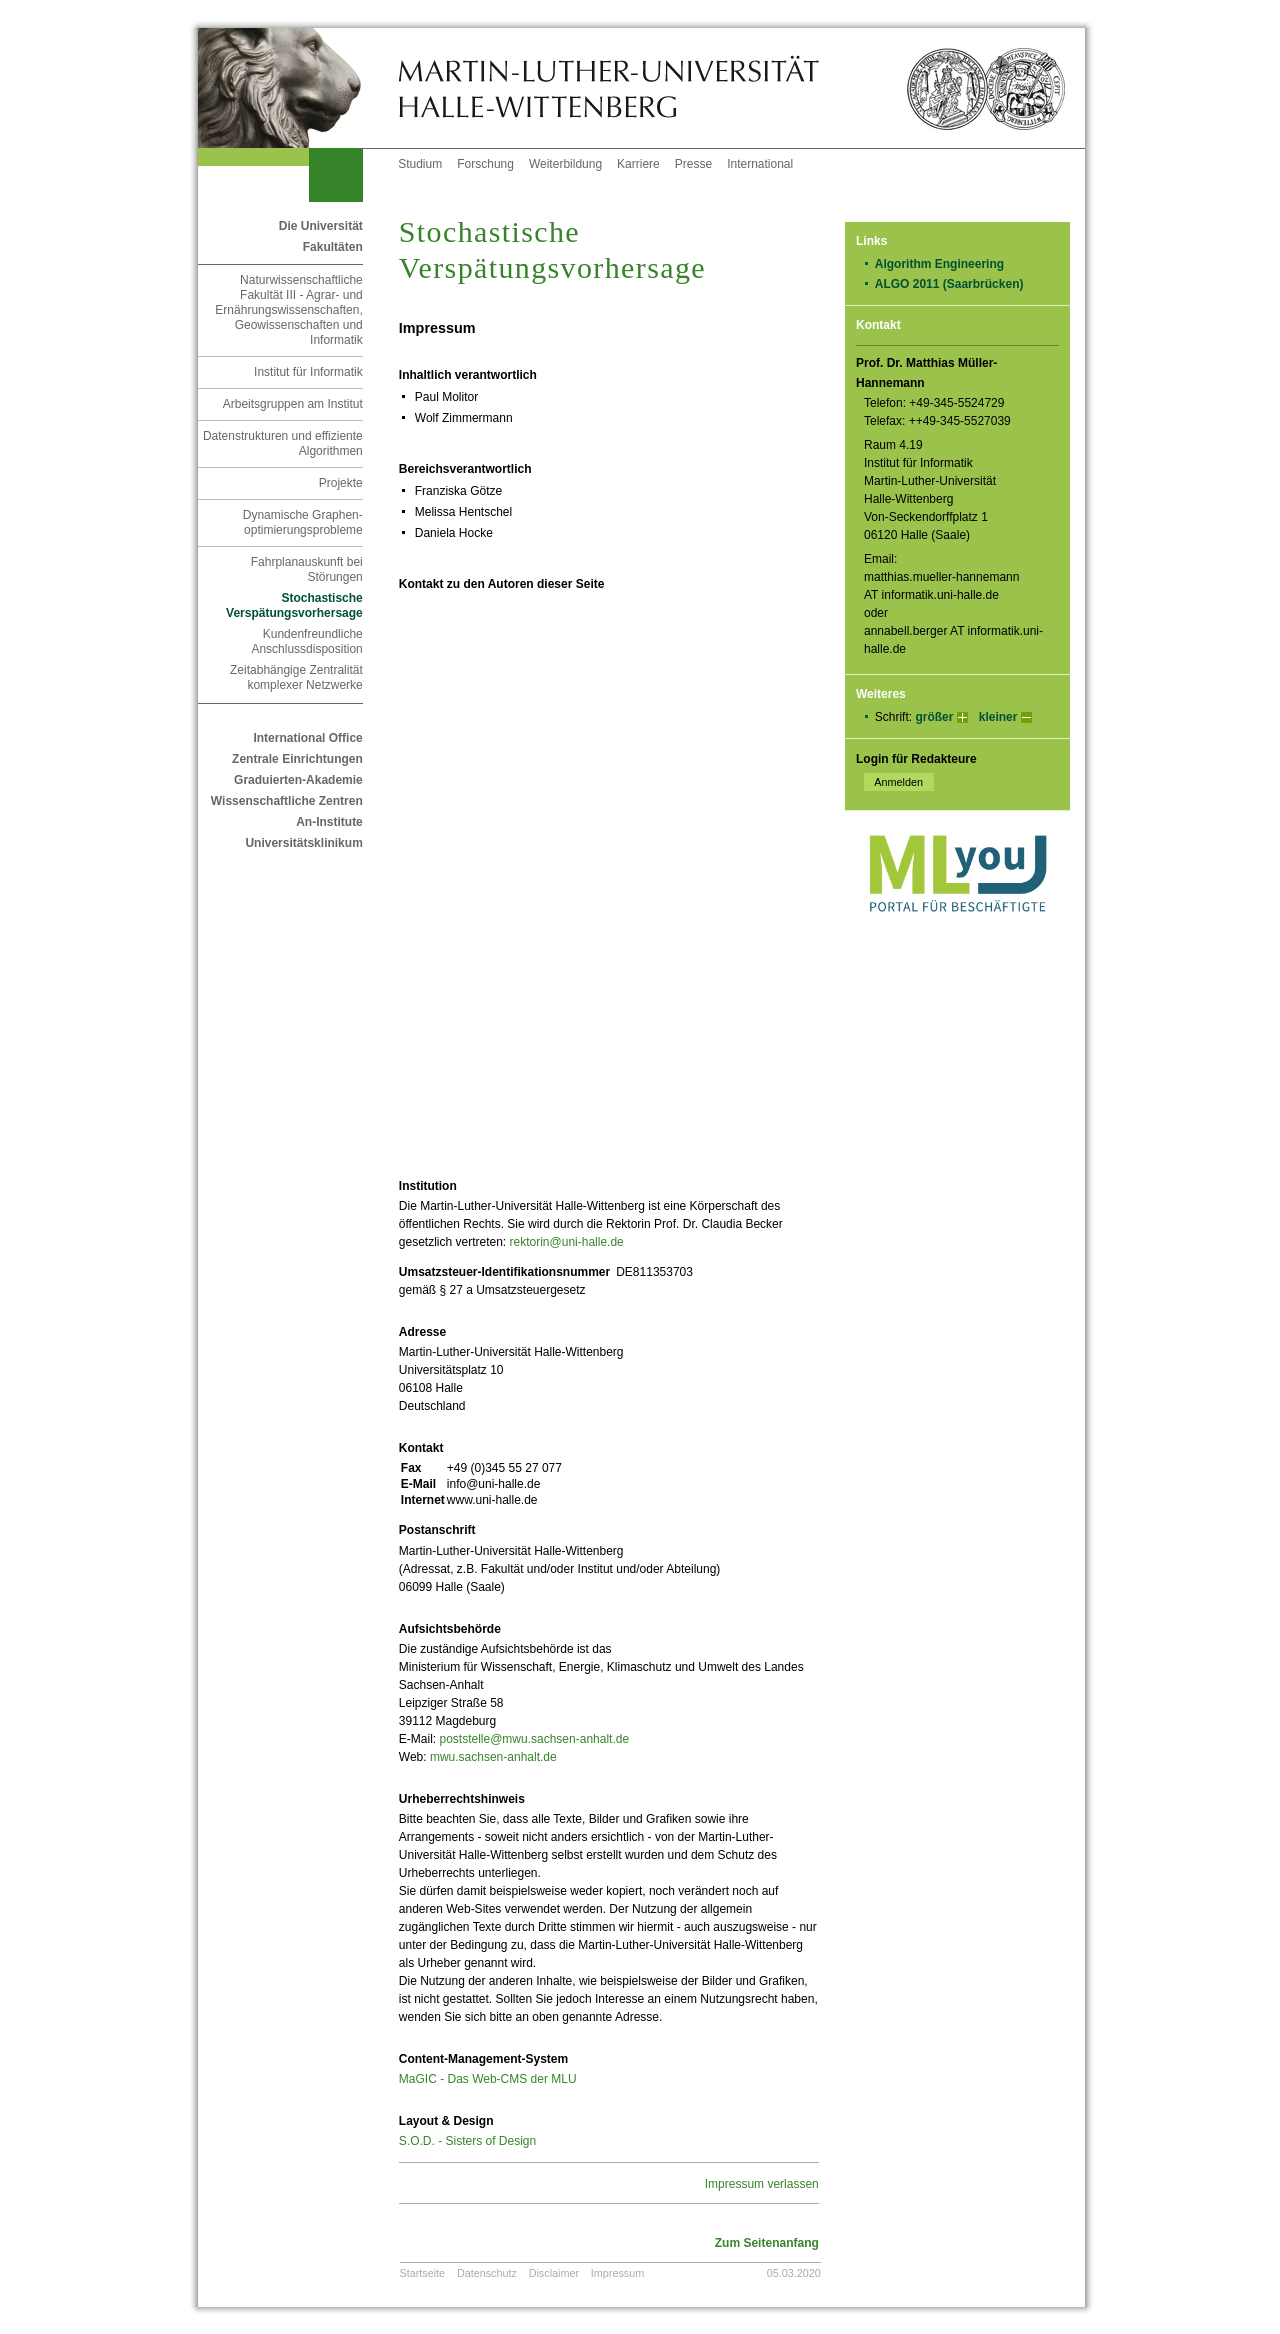 The width and height of the screenshot is (1280, 2334). Describe the element at coordinates (760, 164) in the screenshot. I see `International` at that location.